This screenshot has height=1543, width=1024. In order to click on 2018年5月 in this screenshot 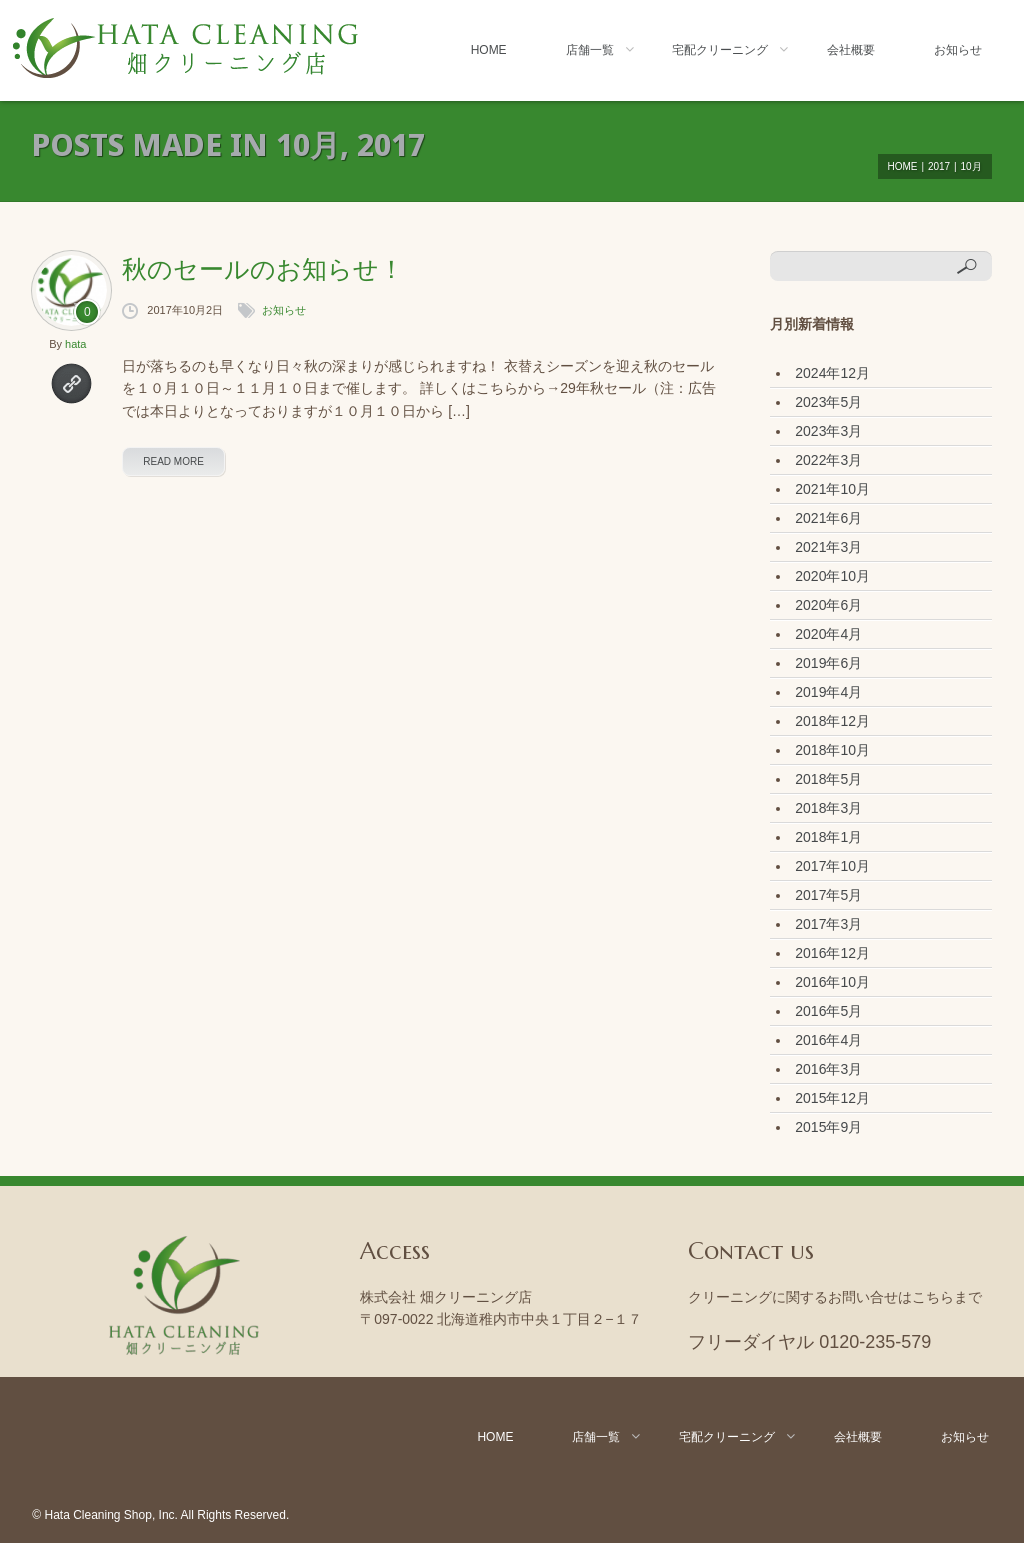, I will do `click(828, 779)`.